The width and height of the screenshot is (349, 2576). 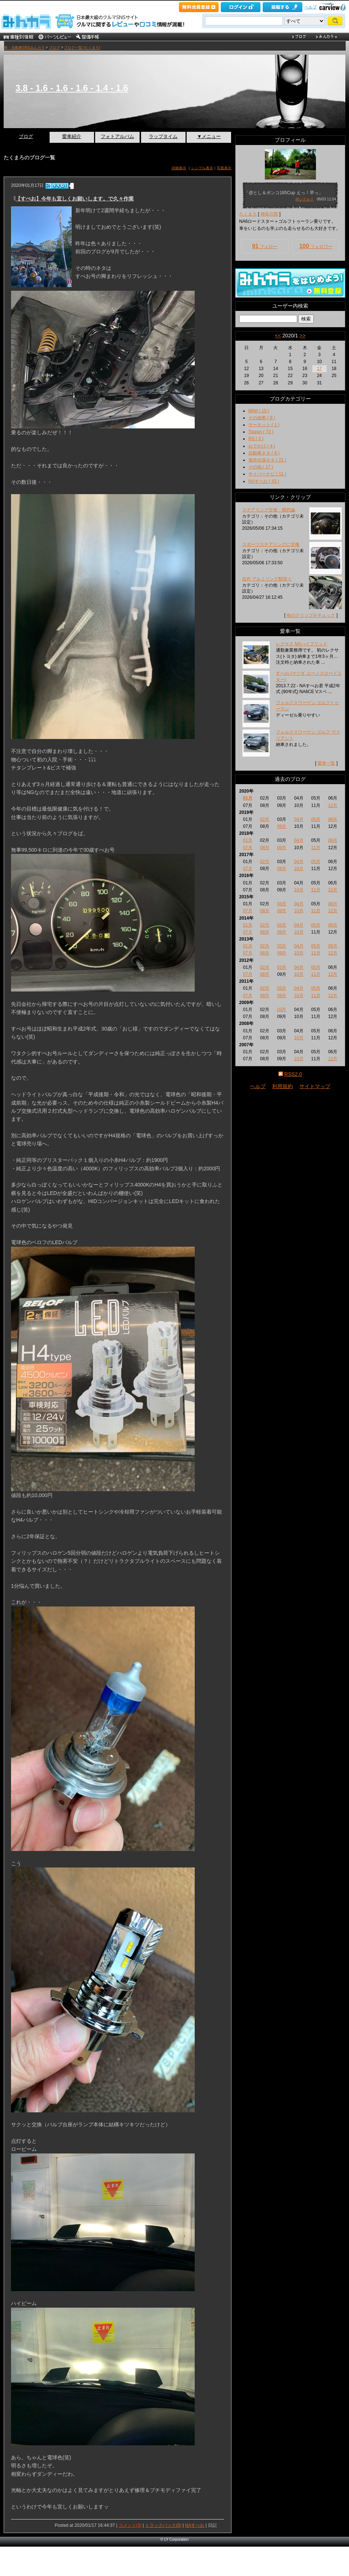 I want to click on ブログ一覧 [たくまろ], so click(x=82, y=48).